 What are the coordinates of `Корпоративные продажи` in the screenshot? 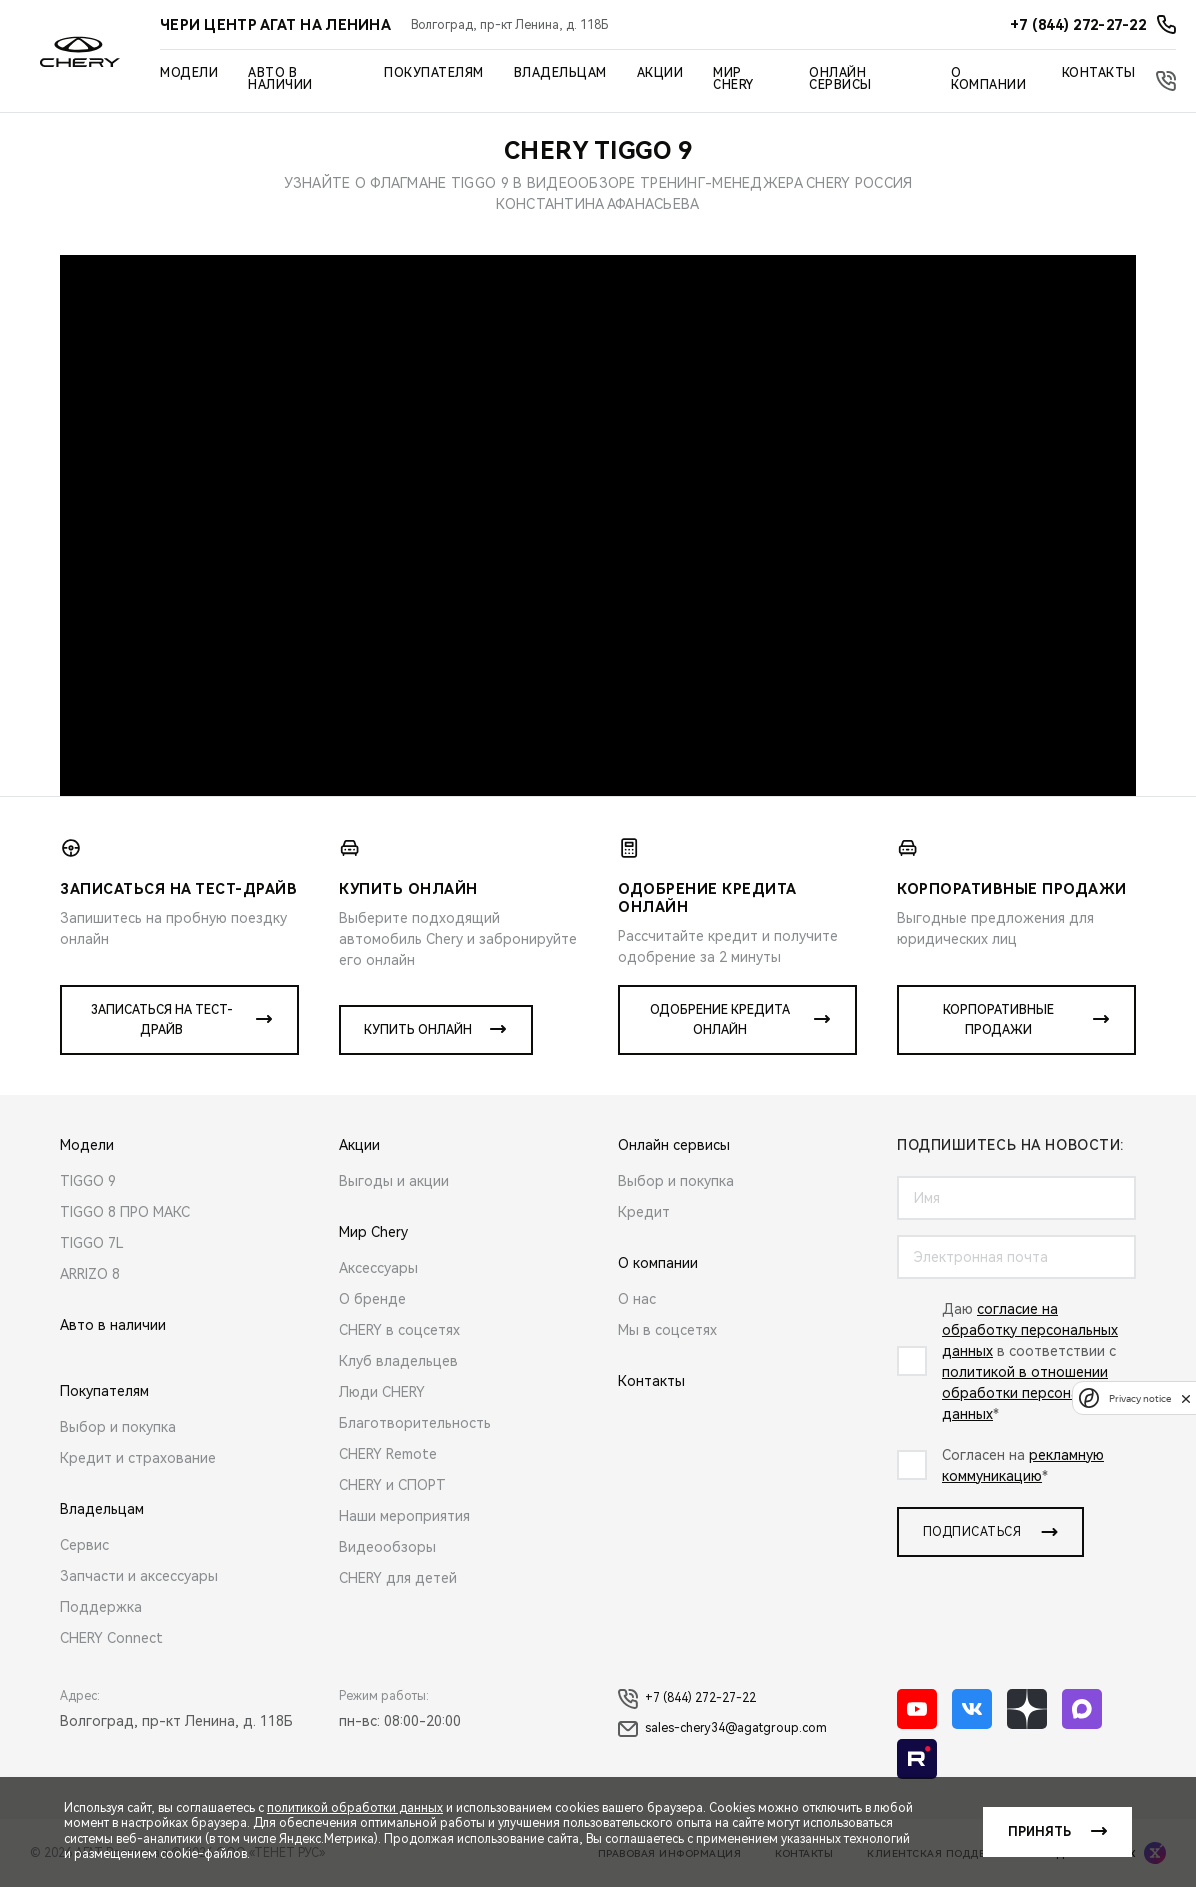 It's located at (998, 1020).